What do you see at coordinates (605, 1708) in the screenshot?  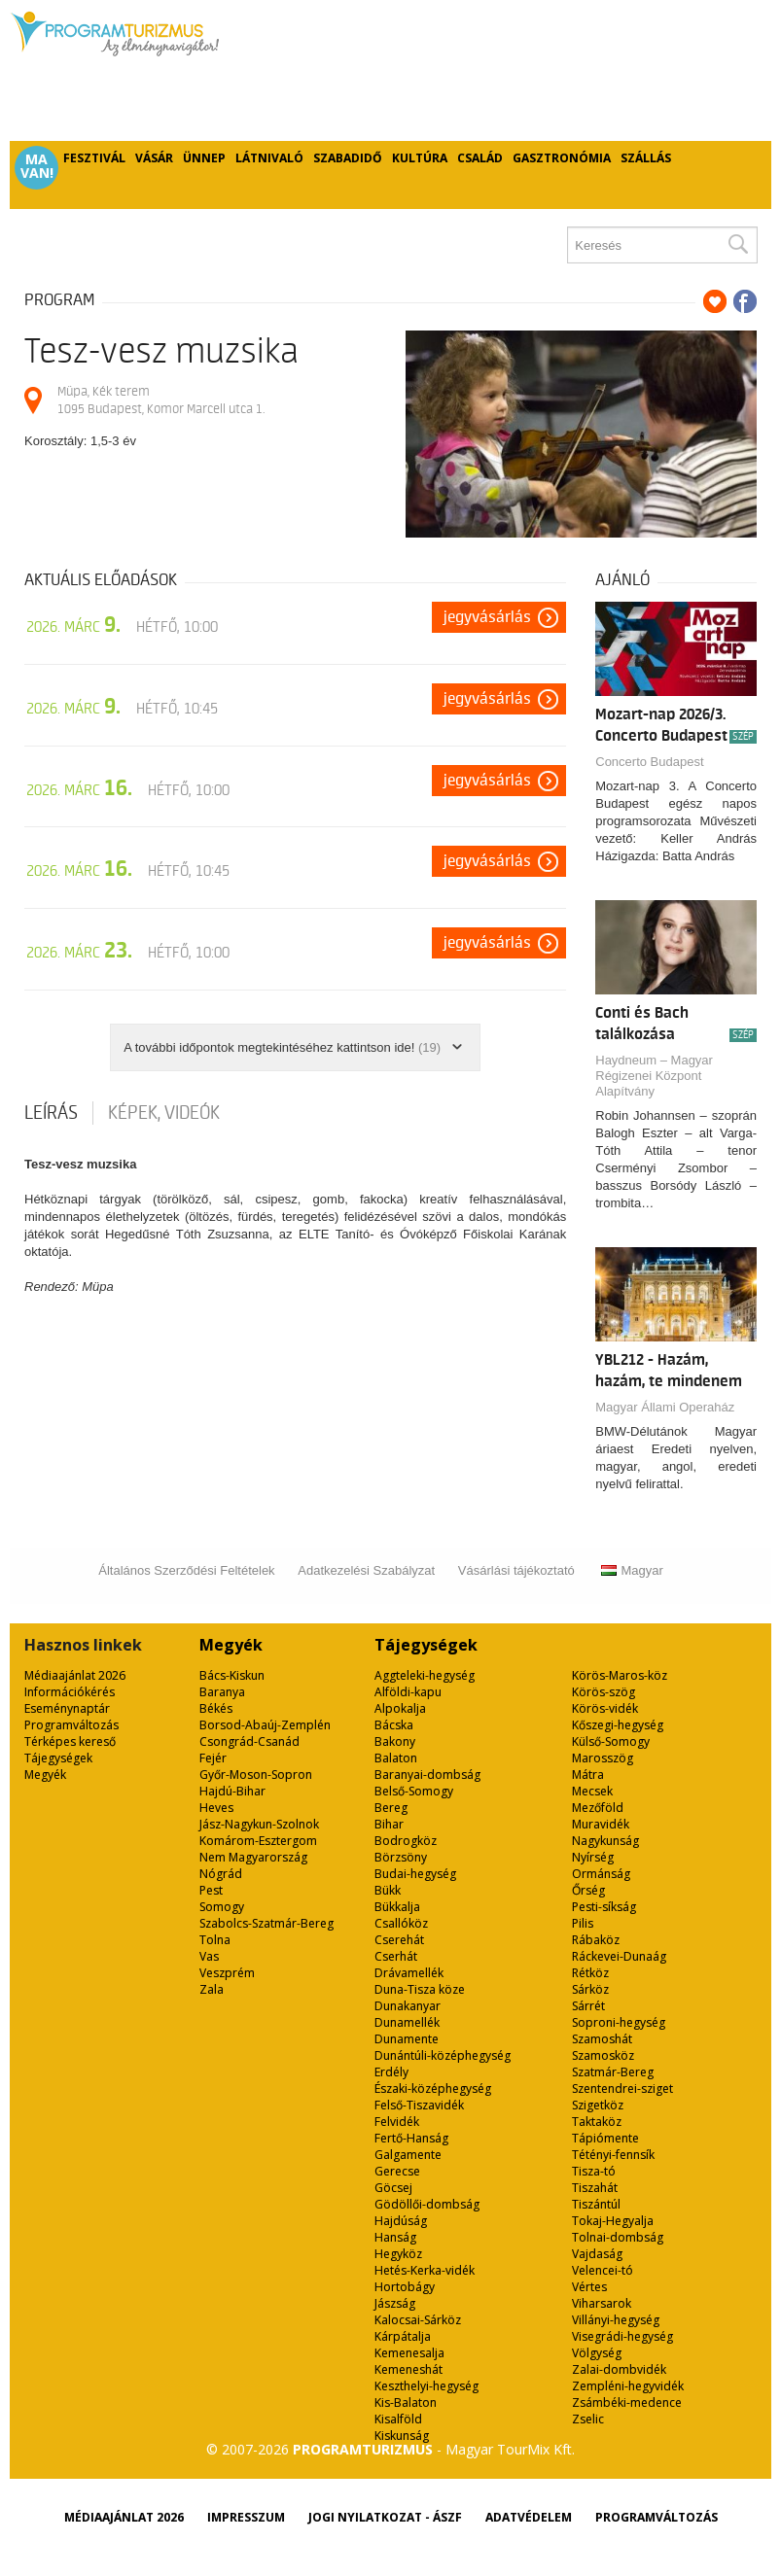 I see `Körös-vidék` at bounding box center [605, 1708].